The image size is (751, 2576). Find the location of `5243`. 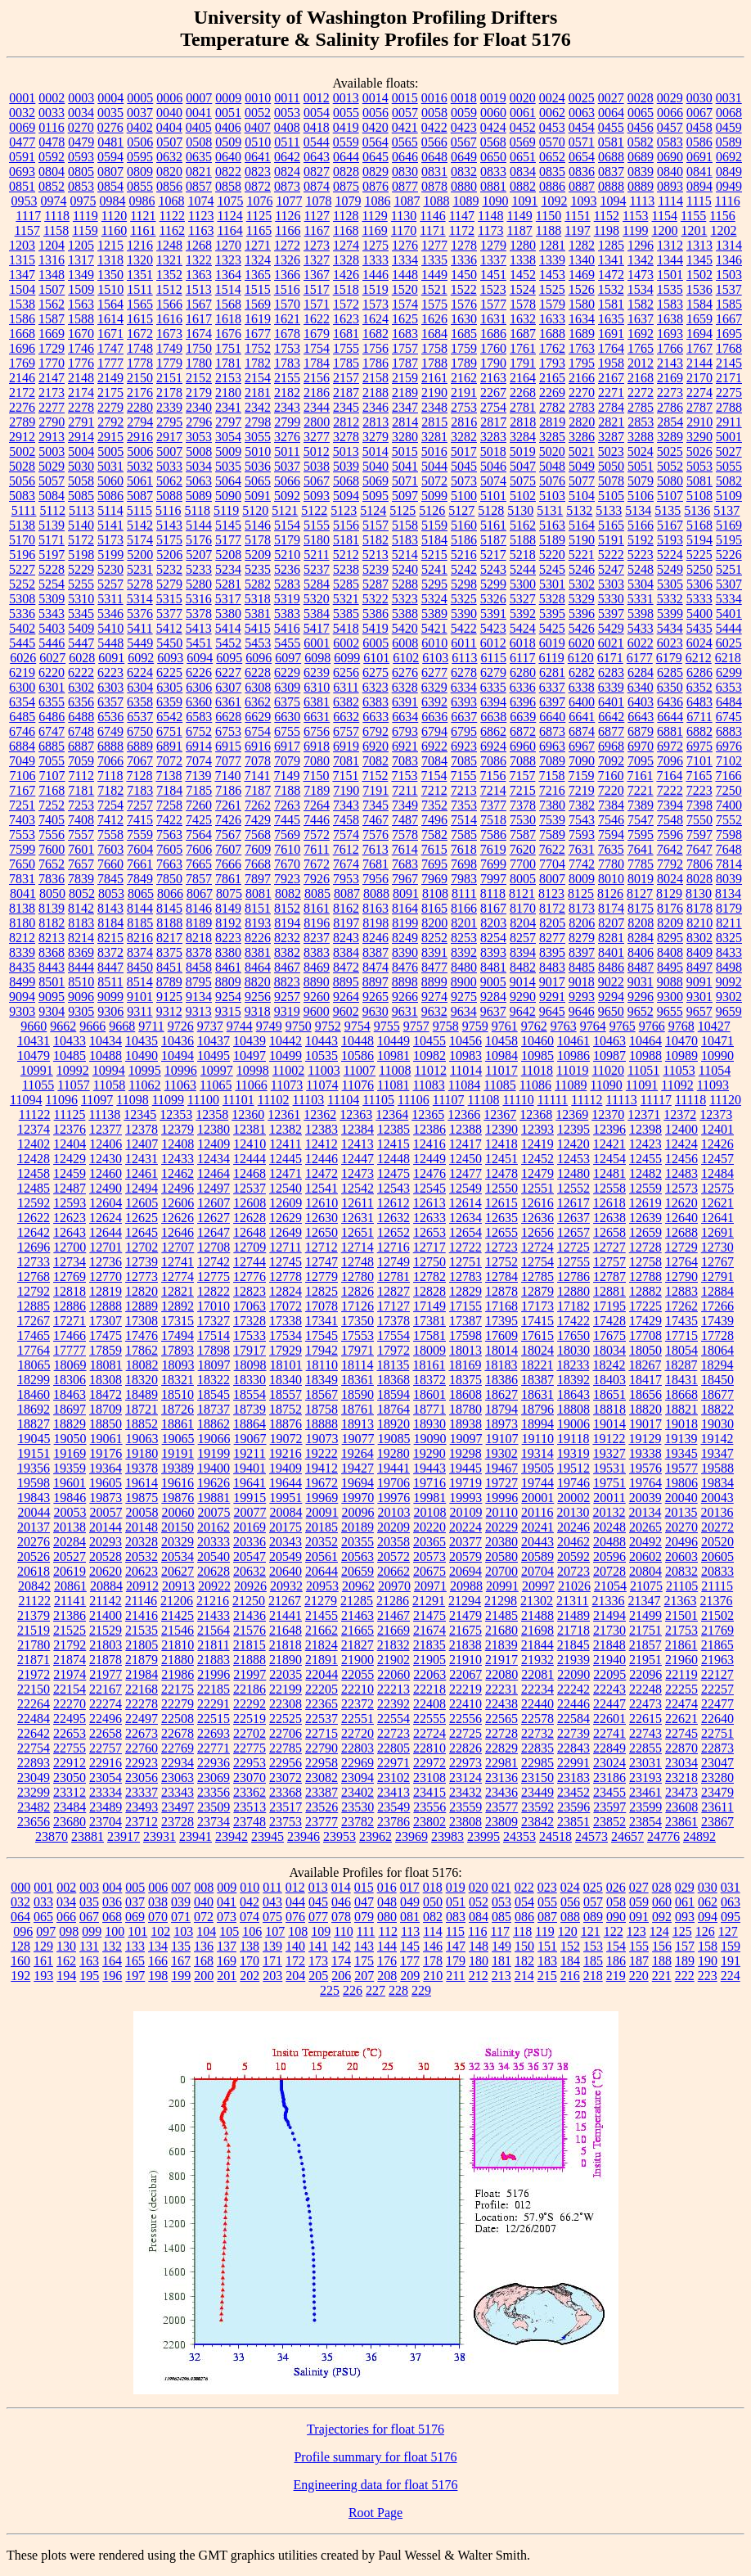

5243 is located at coordinates (493, 569).